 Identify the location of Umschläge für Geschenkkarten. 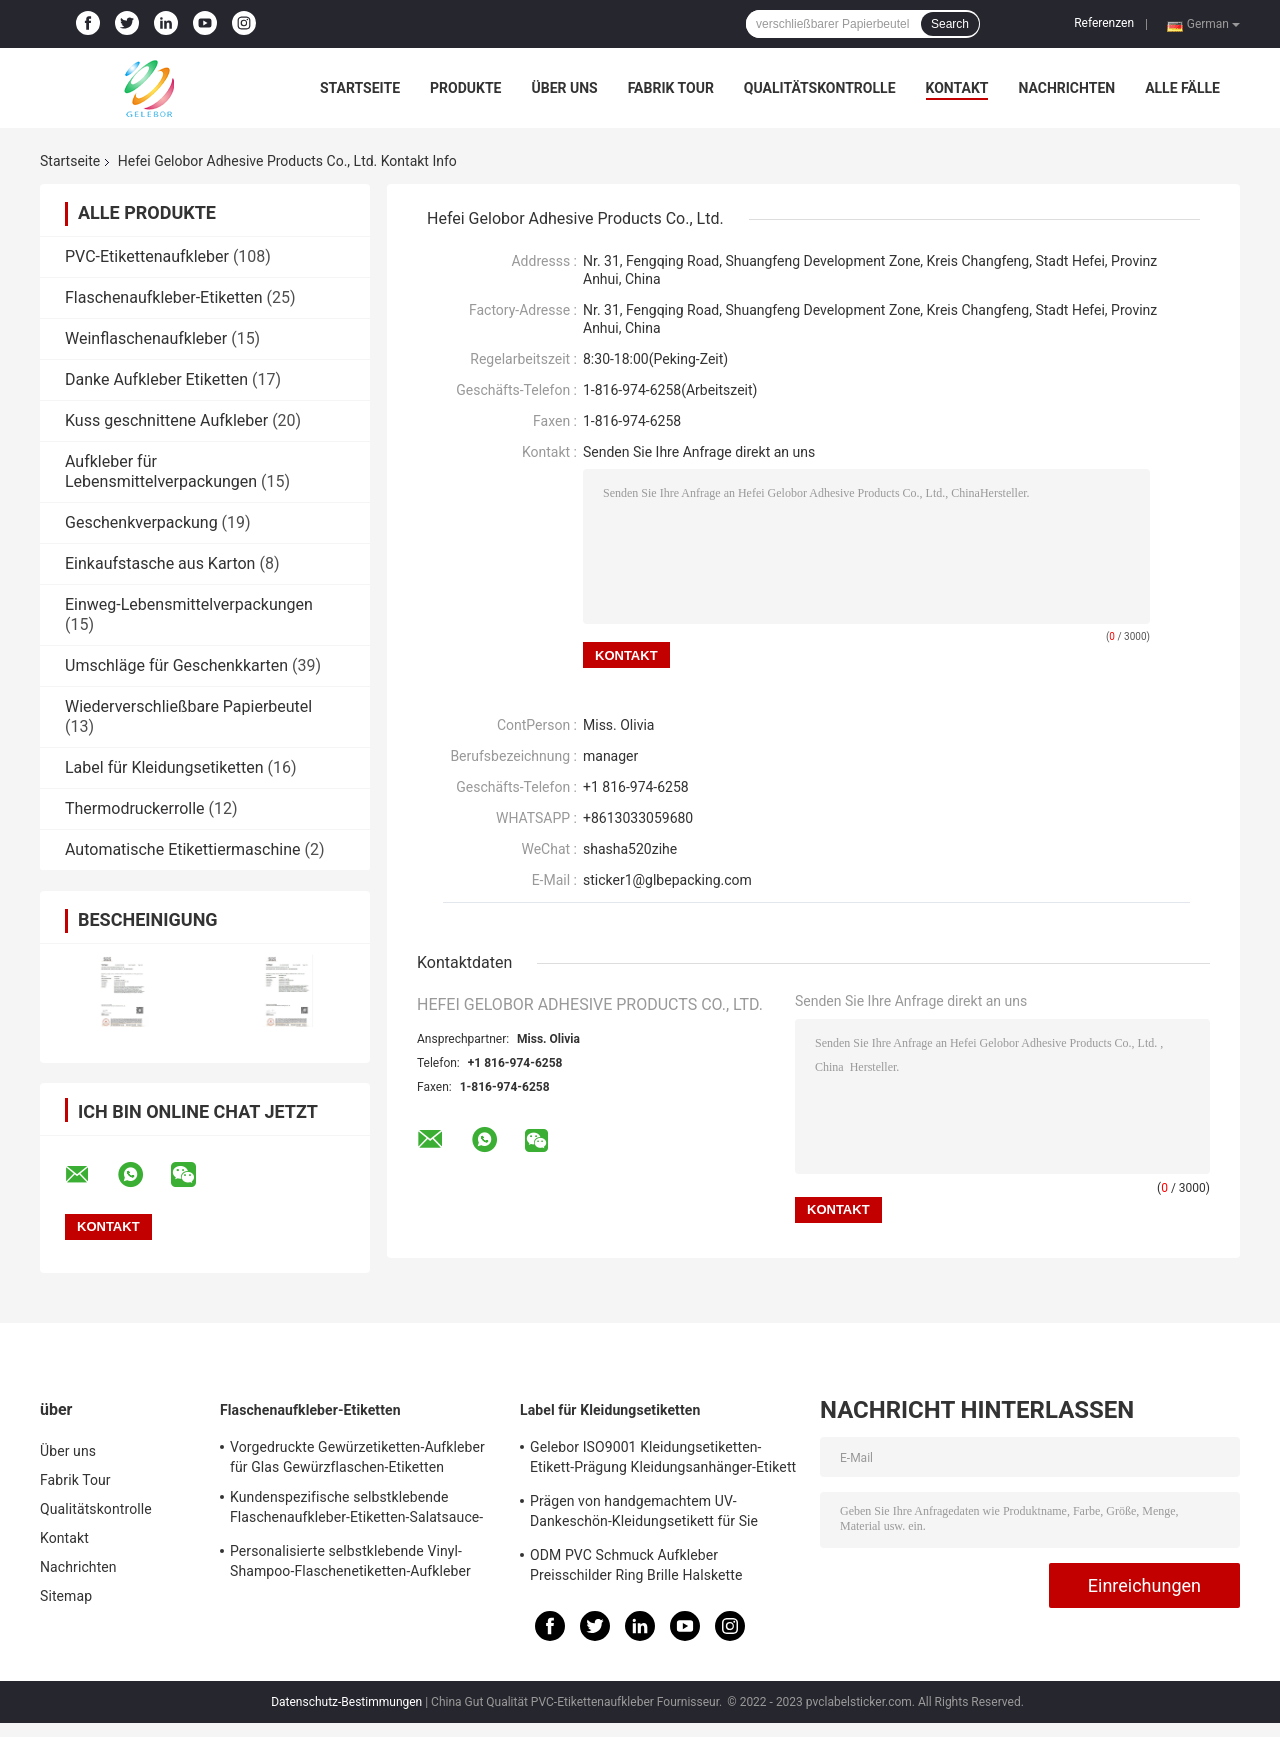
(176, 665).